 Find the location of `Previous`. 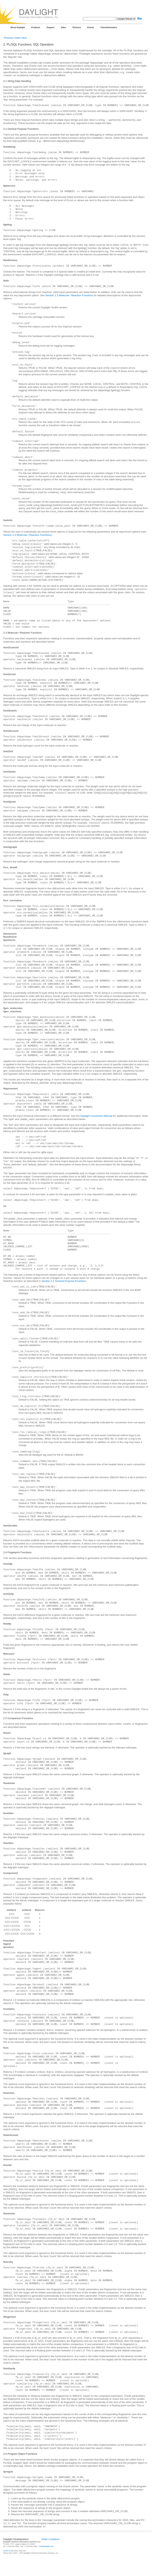

Previous is located at coordinates (9, 37).